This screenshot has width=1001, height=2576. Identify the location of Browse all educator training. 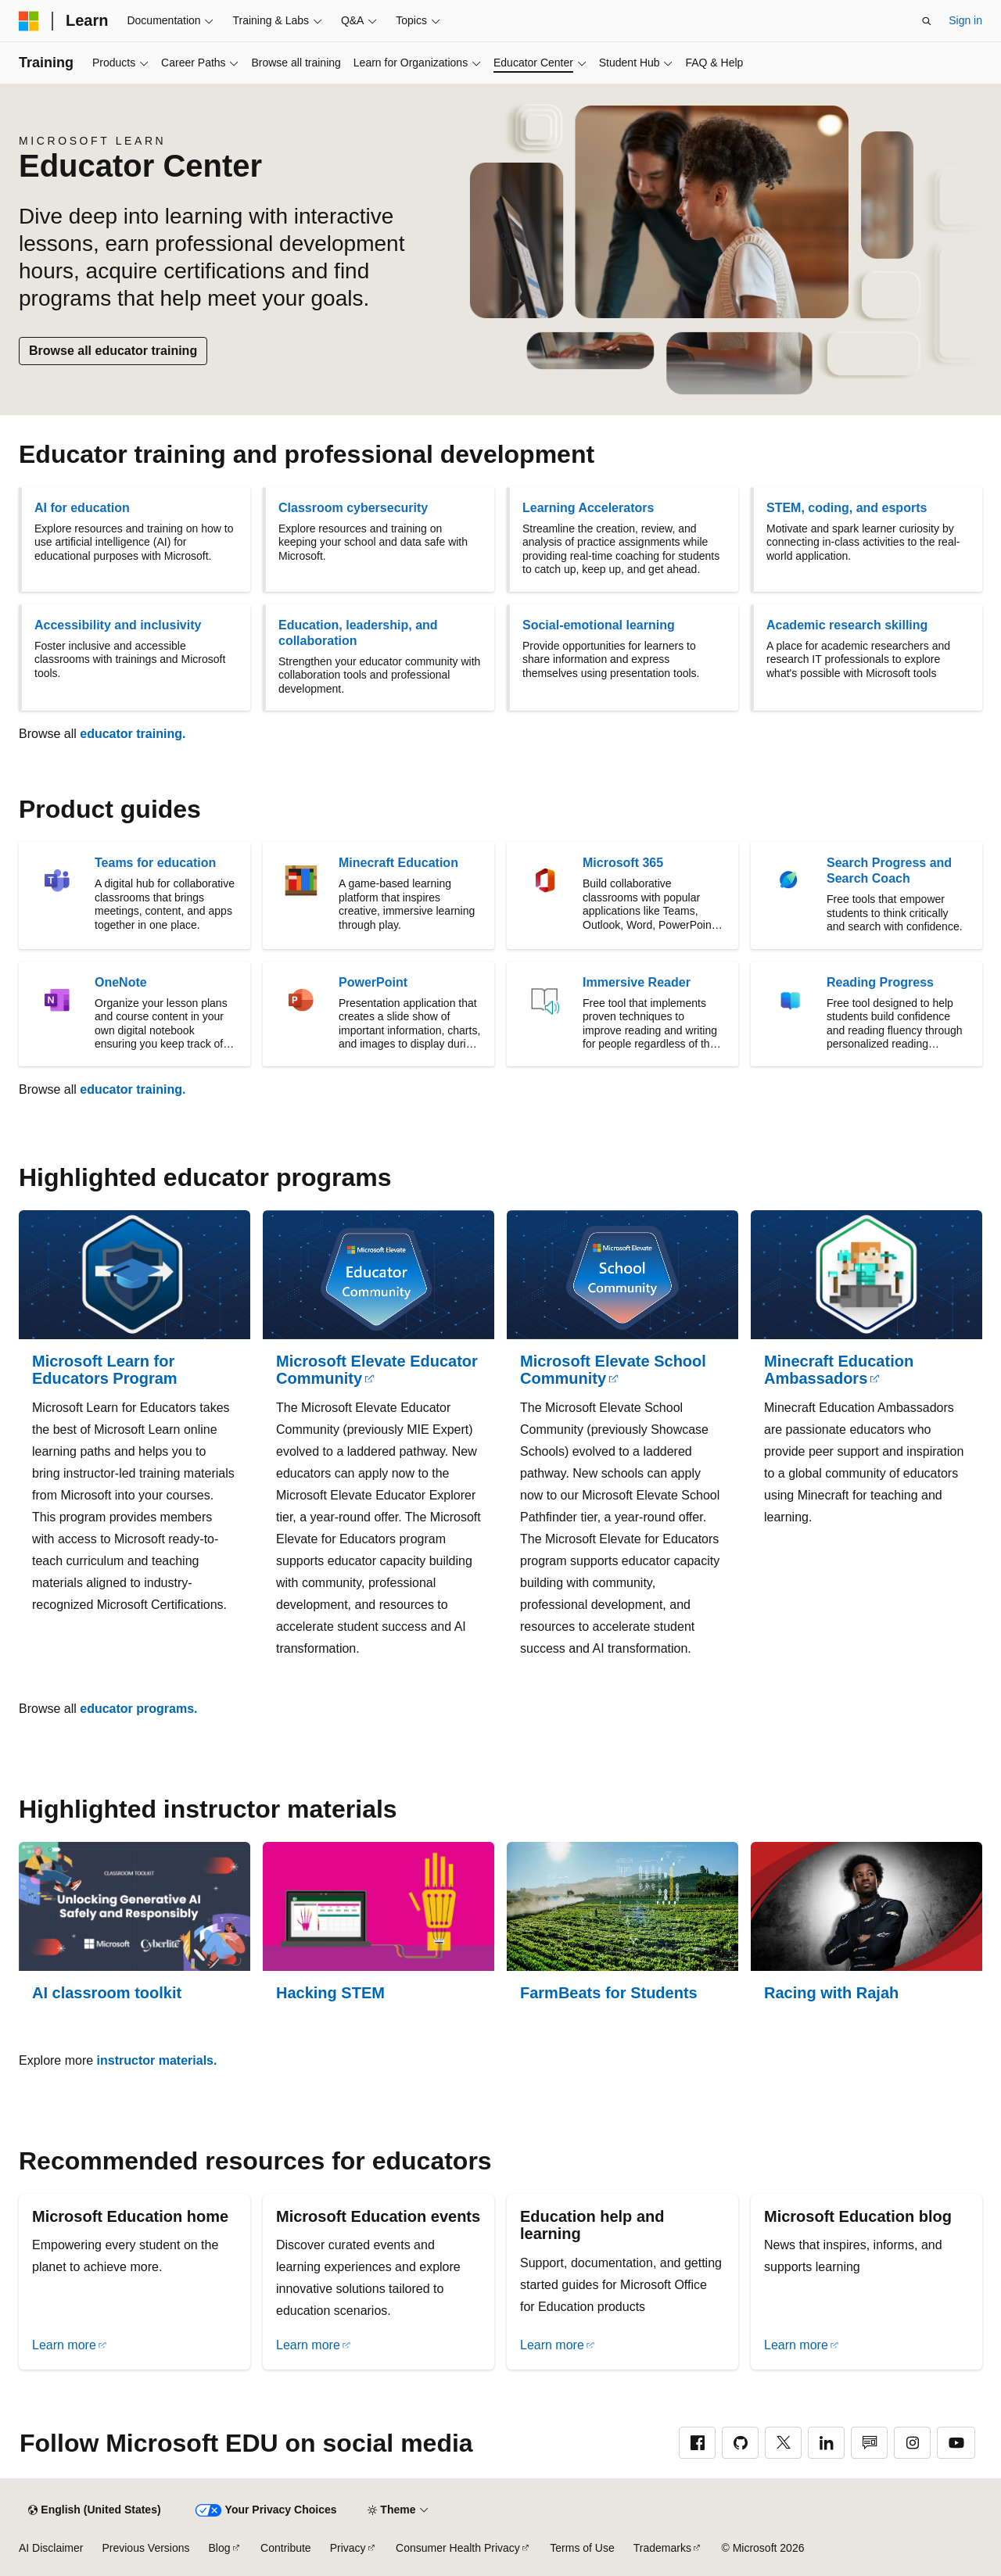
(113, 350).